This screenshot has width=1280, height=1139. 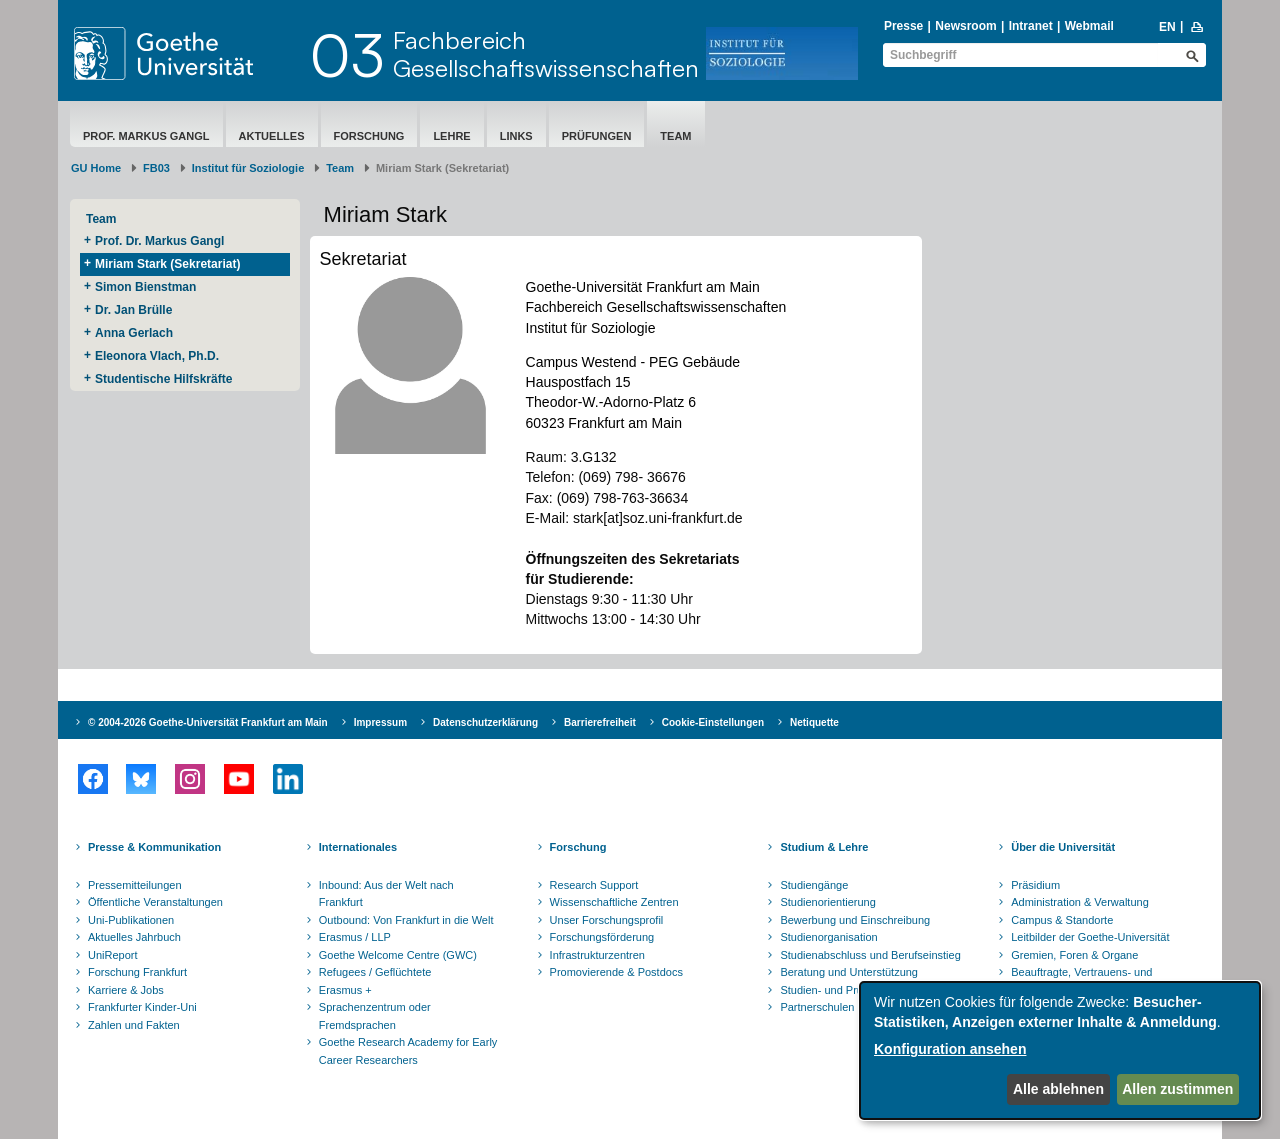 I want to click on Newsroom, so click(x=965, y=26).